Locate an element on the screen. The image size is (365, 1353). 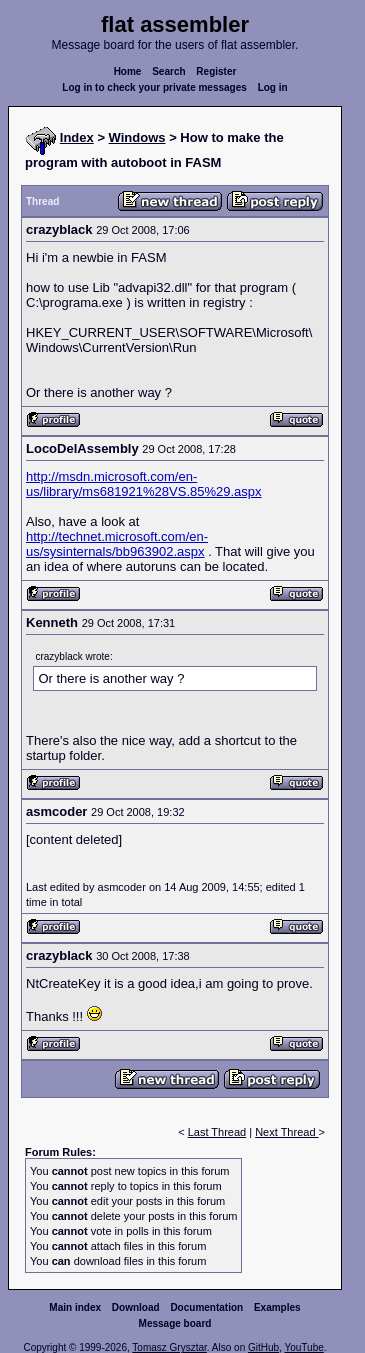
Search is located at coordinates (168, 71).